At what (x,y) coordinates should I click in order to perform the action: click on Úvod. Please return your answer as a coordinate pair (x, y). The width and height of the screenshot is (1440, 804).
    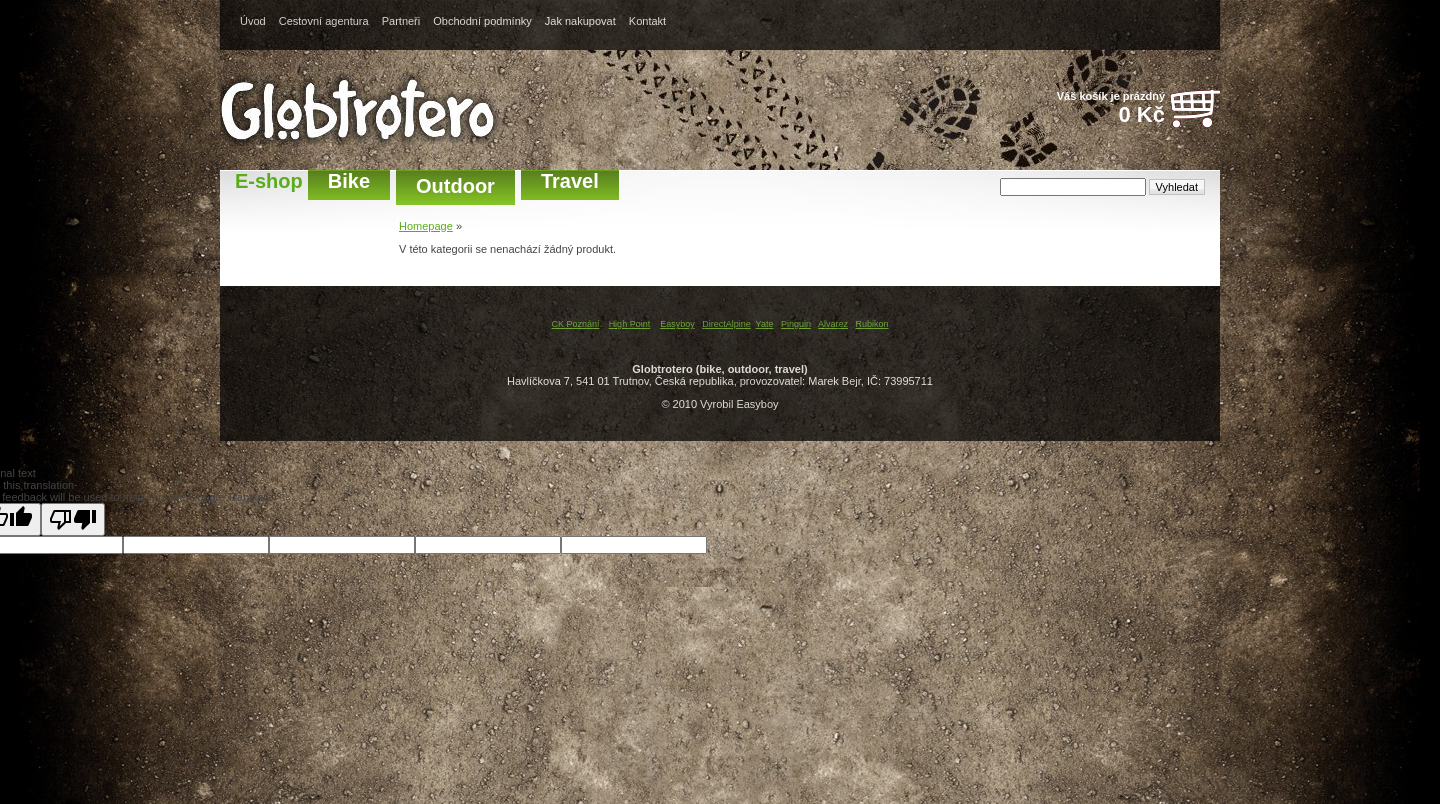
    Looking at the image, I should click on (253, 21).